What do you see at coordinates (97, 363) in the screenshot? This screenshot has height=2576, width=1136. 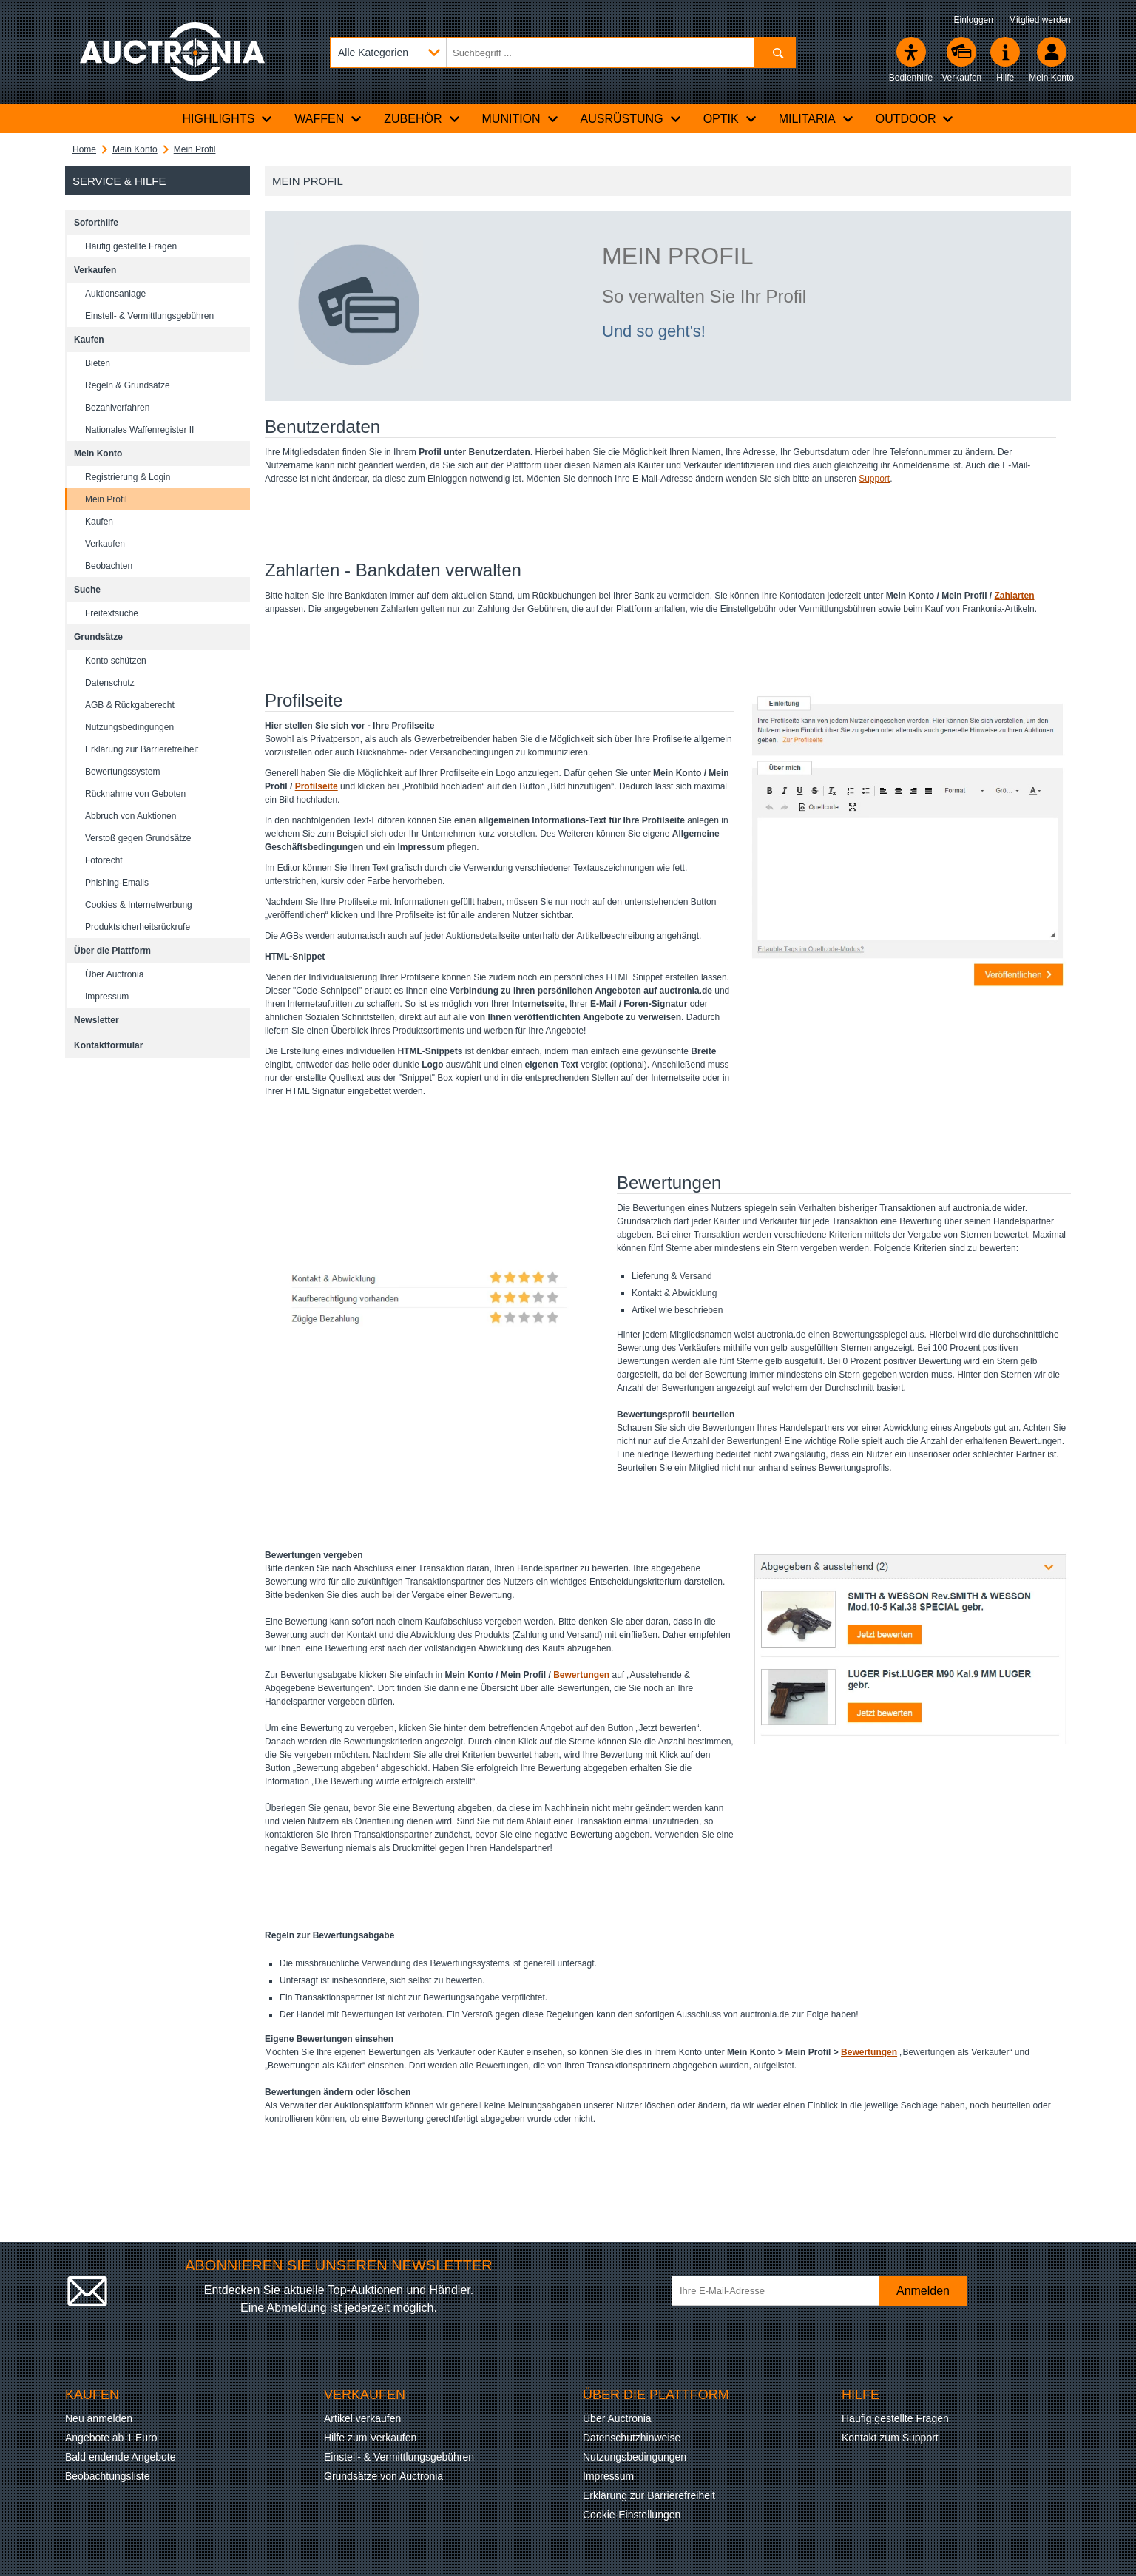 I see `Bieten` at bounding box center [97, 363].